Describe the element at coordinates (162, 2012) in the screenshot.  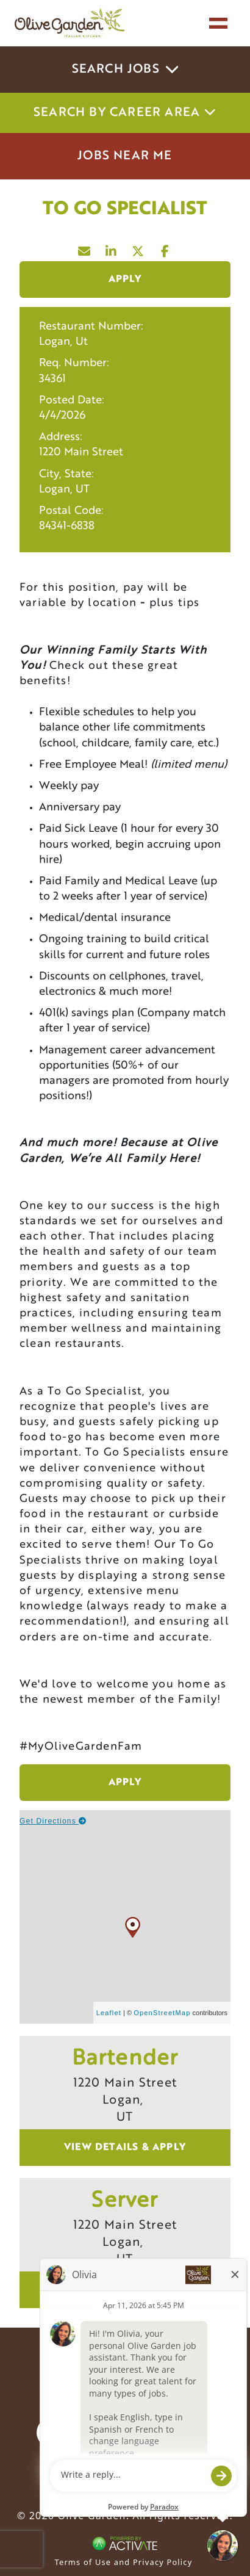
I see `OpenStreetMap` at that location.